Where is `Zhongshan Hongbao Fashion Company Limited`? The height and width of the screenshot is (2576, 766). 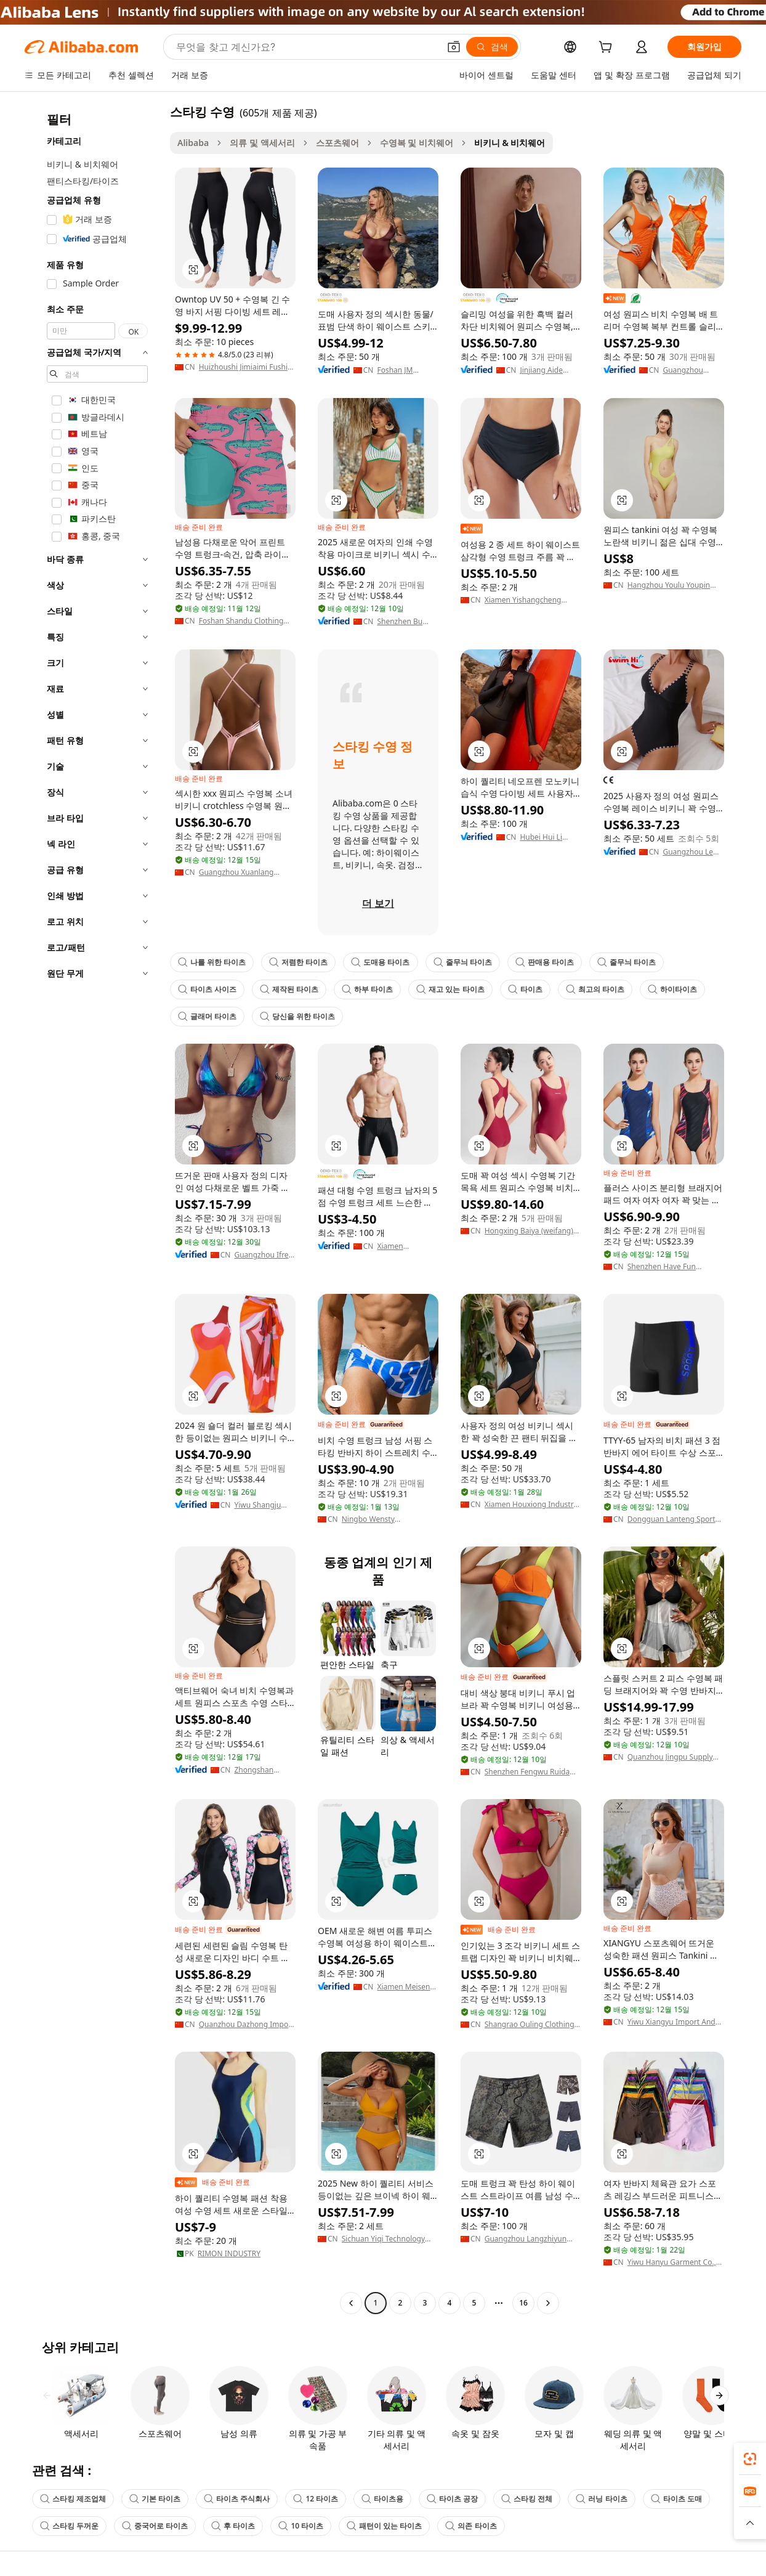 Zhongshan Hongbao Fashion Company Limited is located at coordinates (264, 1770).